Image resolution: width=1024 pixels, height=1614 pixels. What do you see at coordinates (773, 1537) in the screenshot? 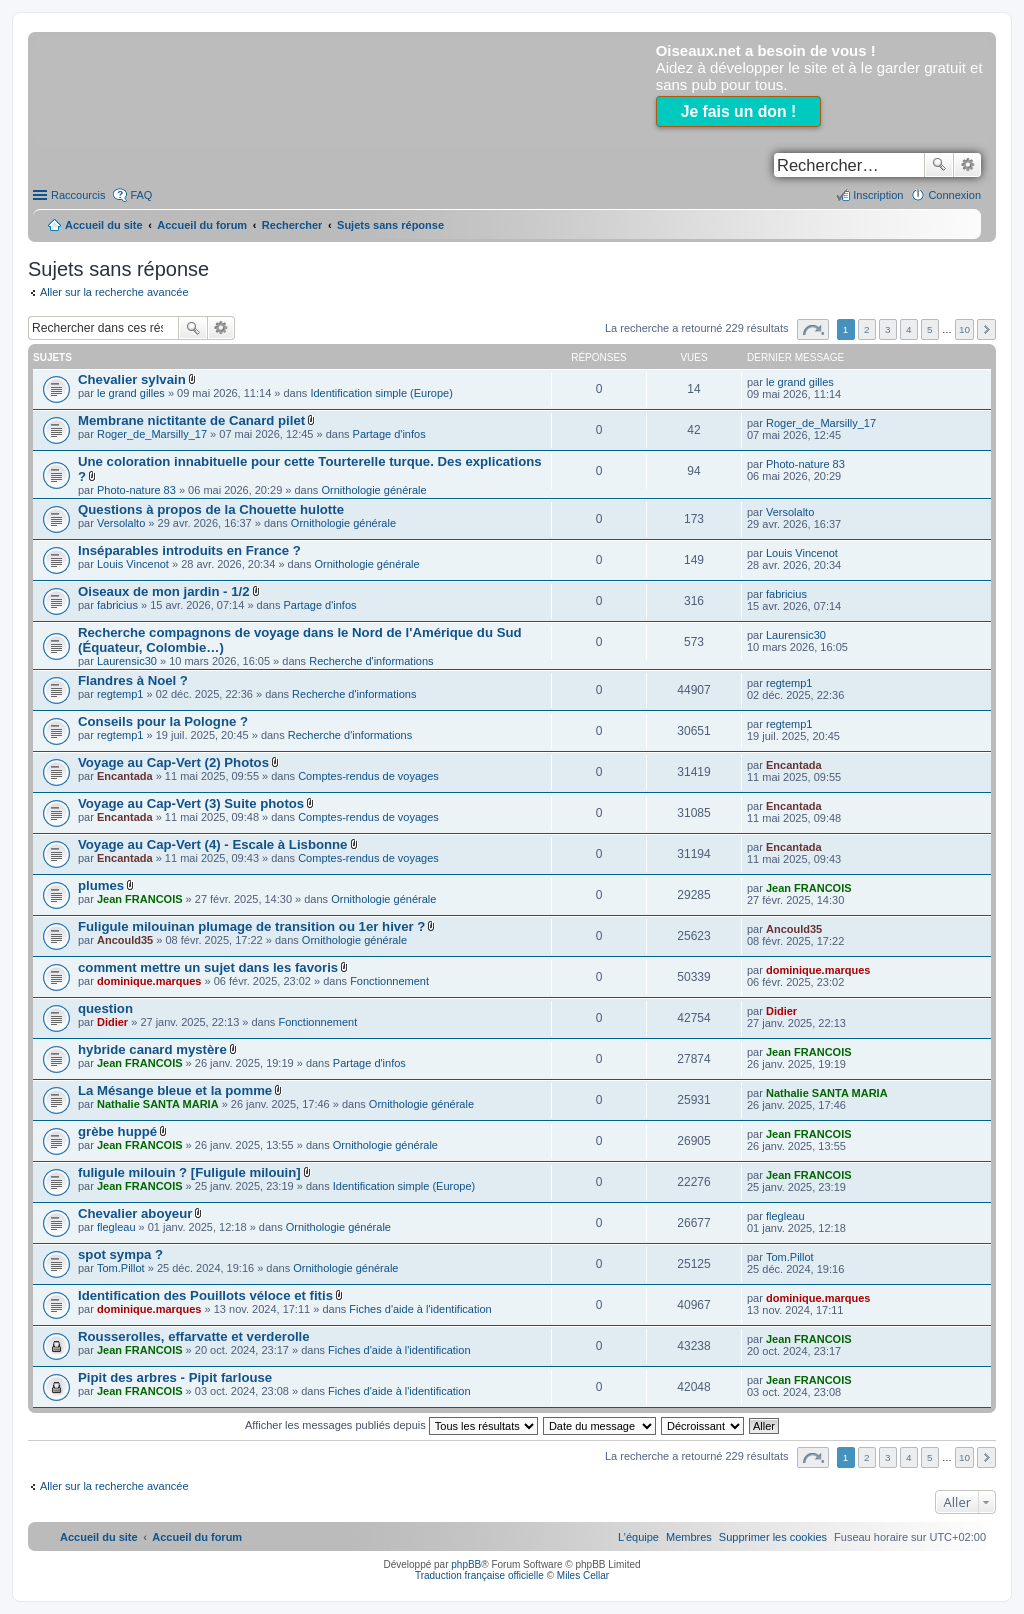
I see `[menuitem]` at bounding box center [773, 1537].